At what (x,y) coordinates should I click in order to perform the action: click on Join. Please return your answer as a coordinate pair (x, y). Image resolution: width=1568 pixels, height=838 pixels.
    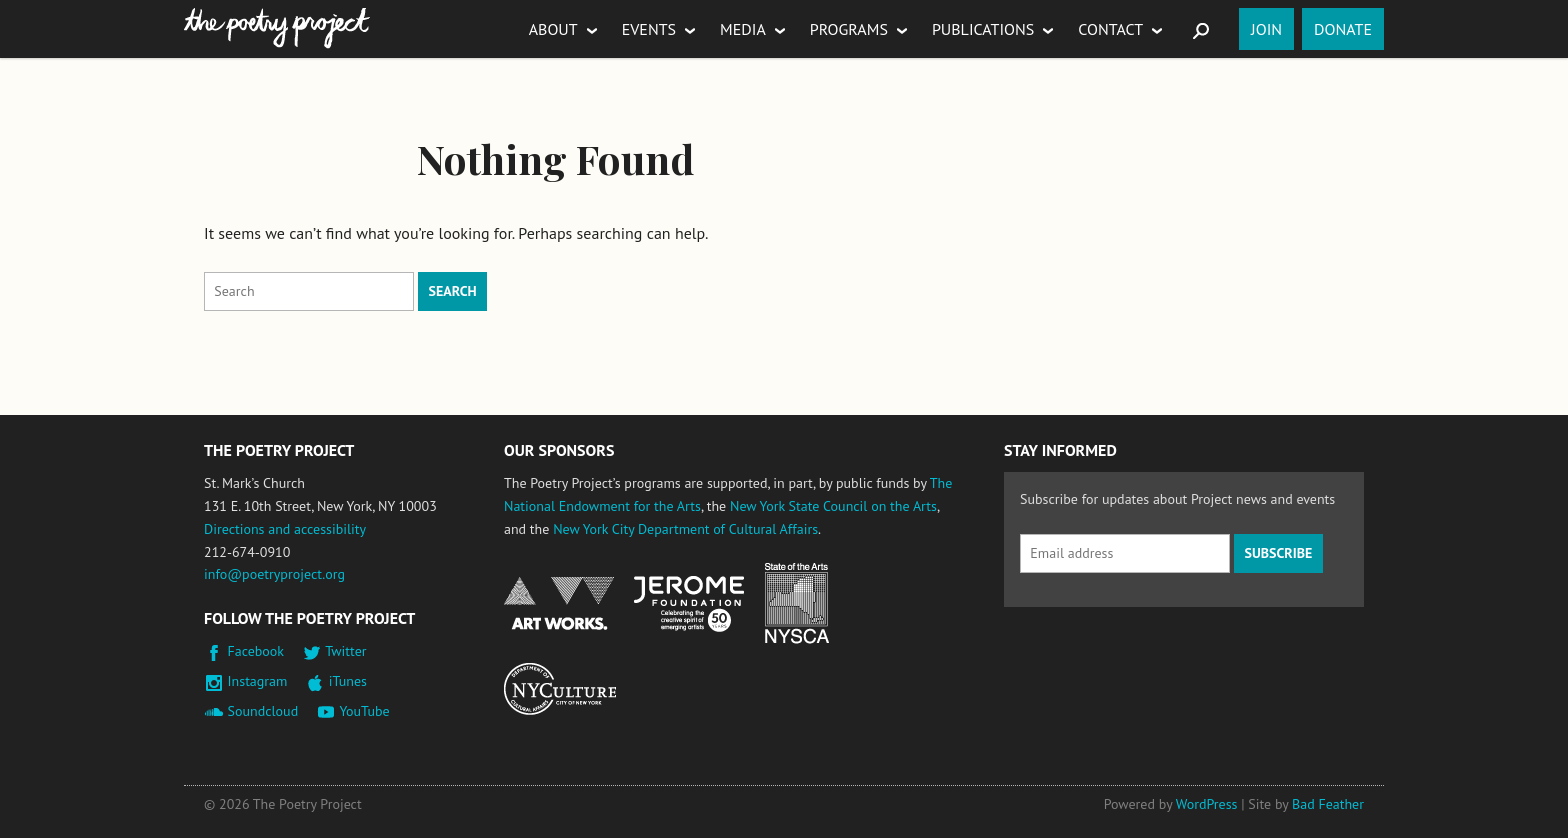
    Looking at the image, I should click on (1266, 29).